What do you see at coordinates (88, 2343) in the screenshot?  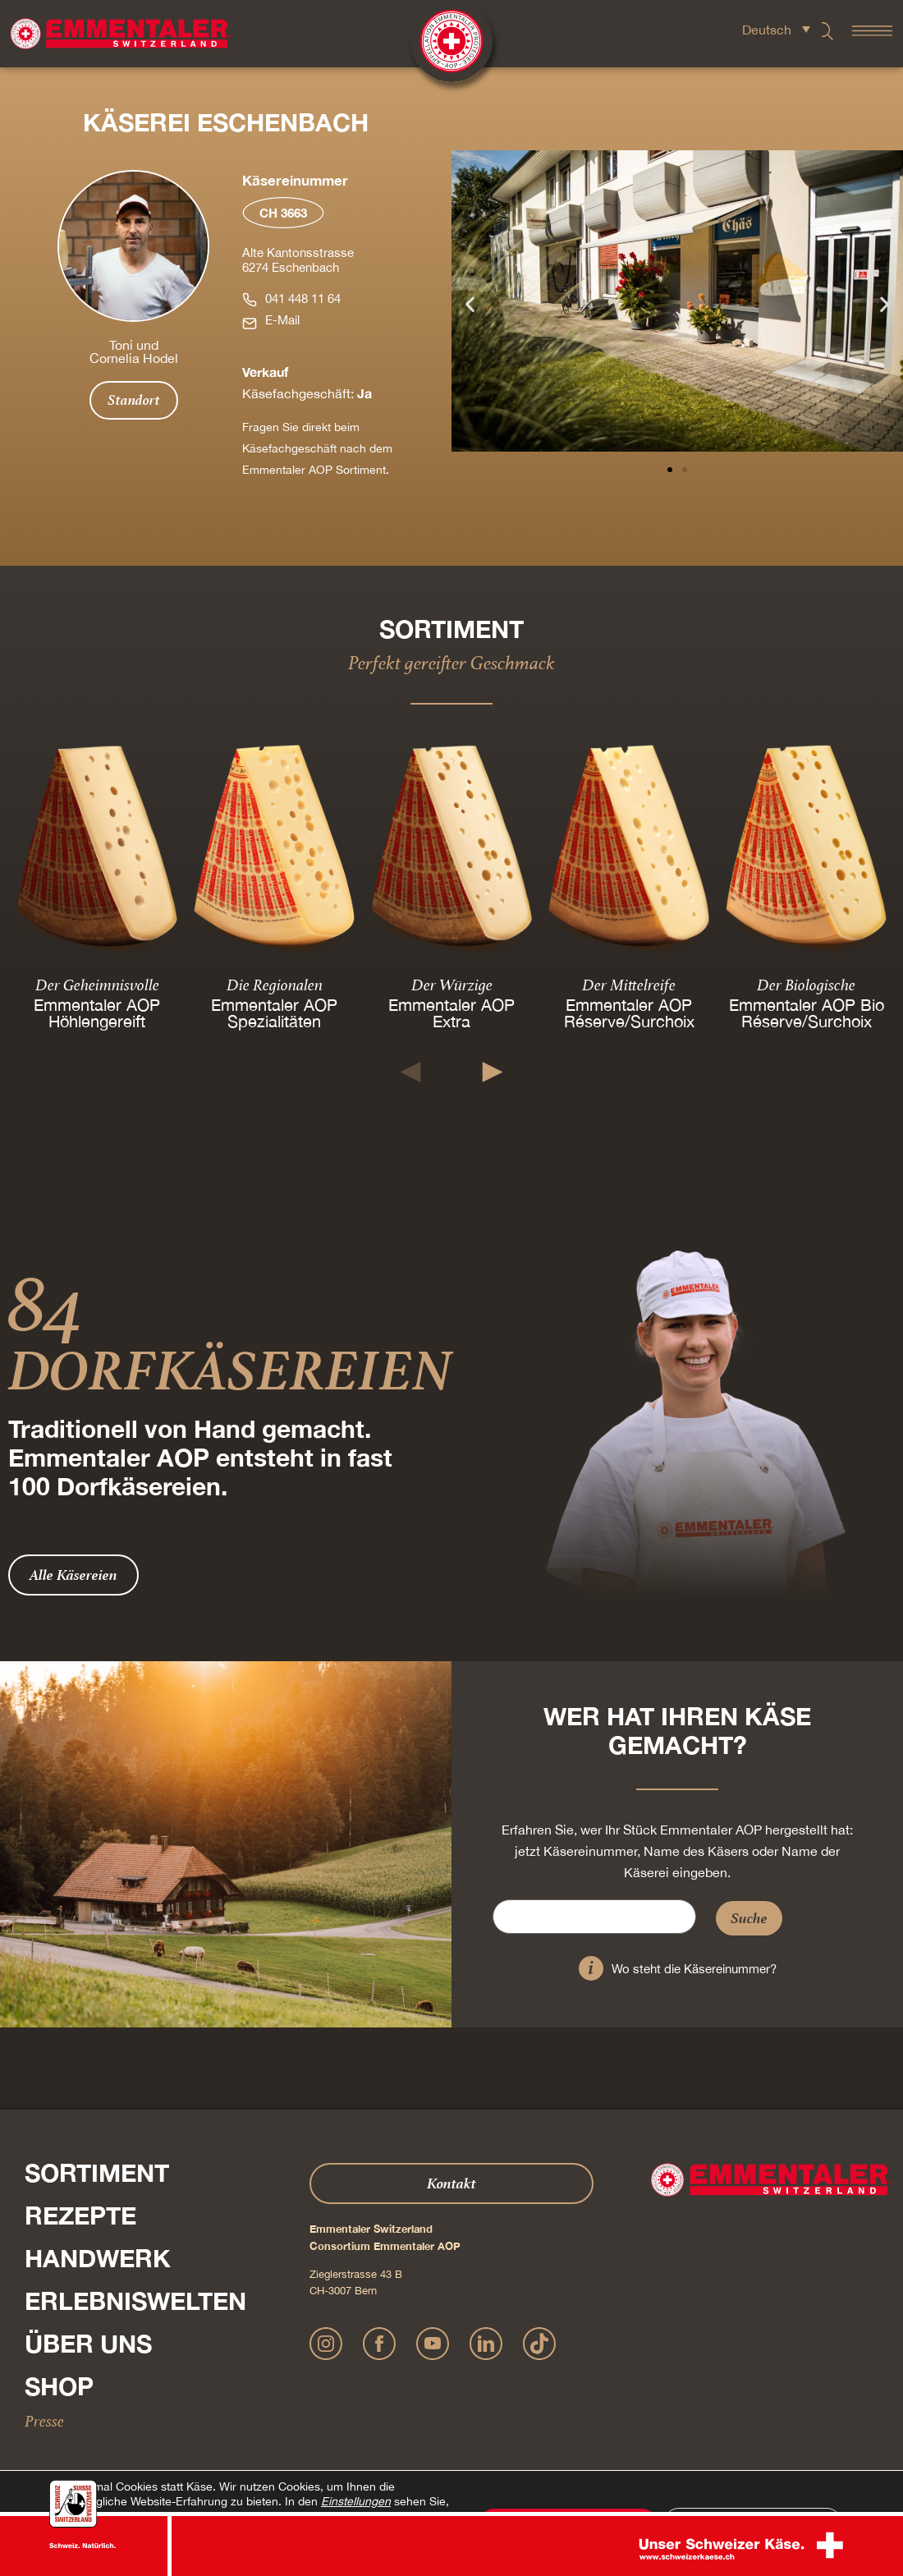 I see `Über Uns` at bounding box center [88, 2343].